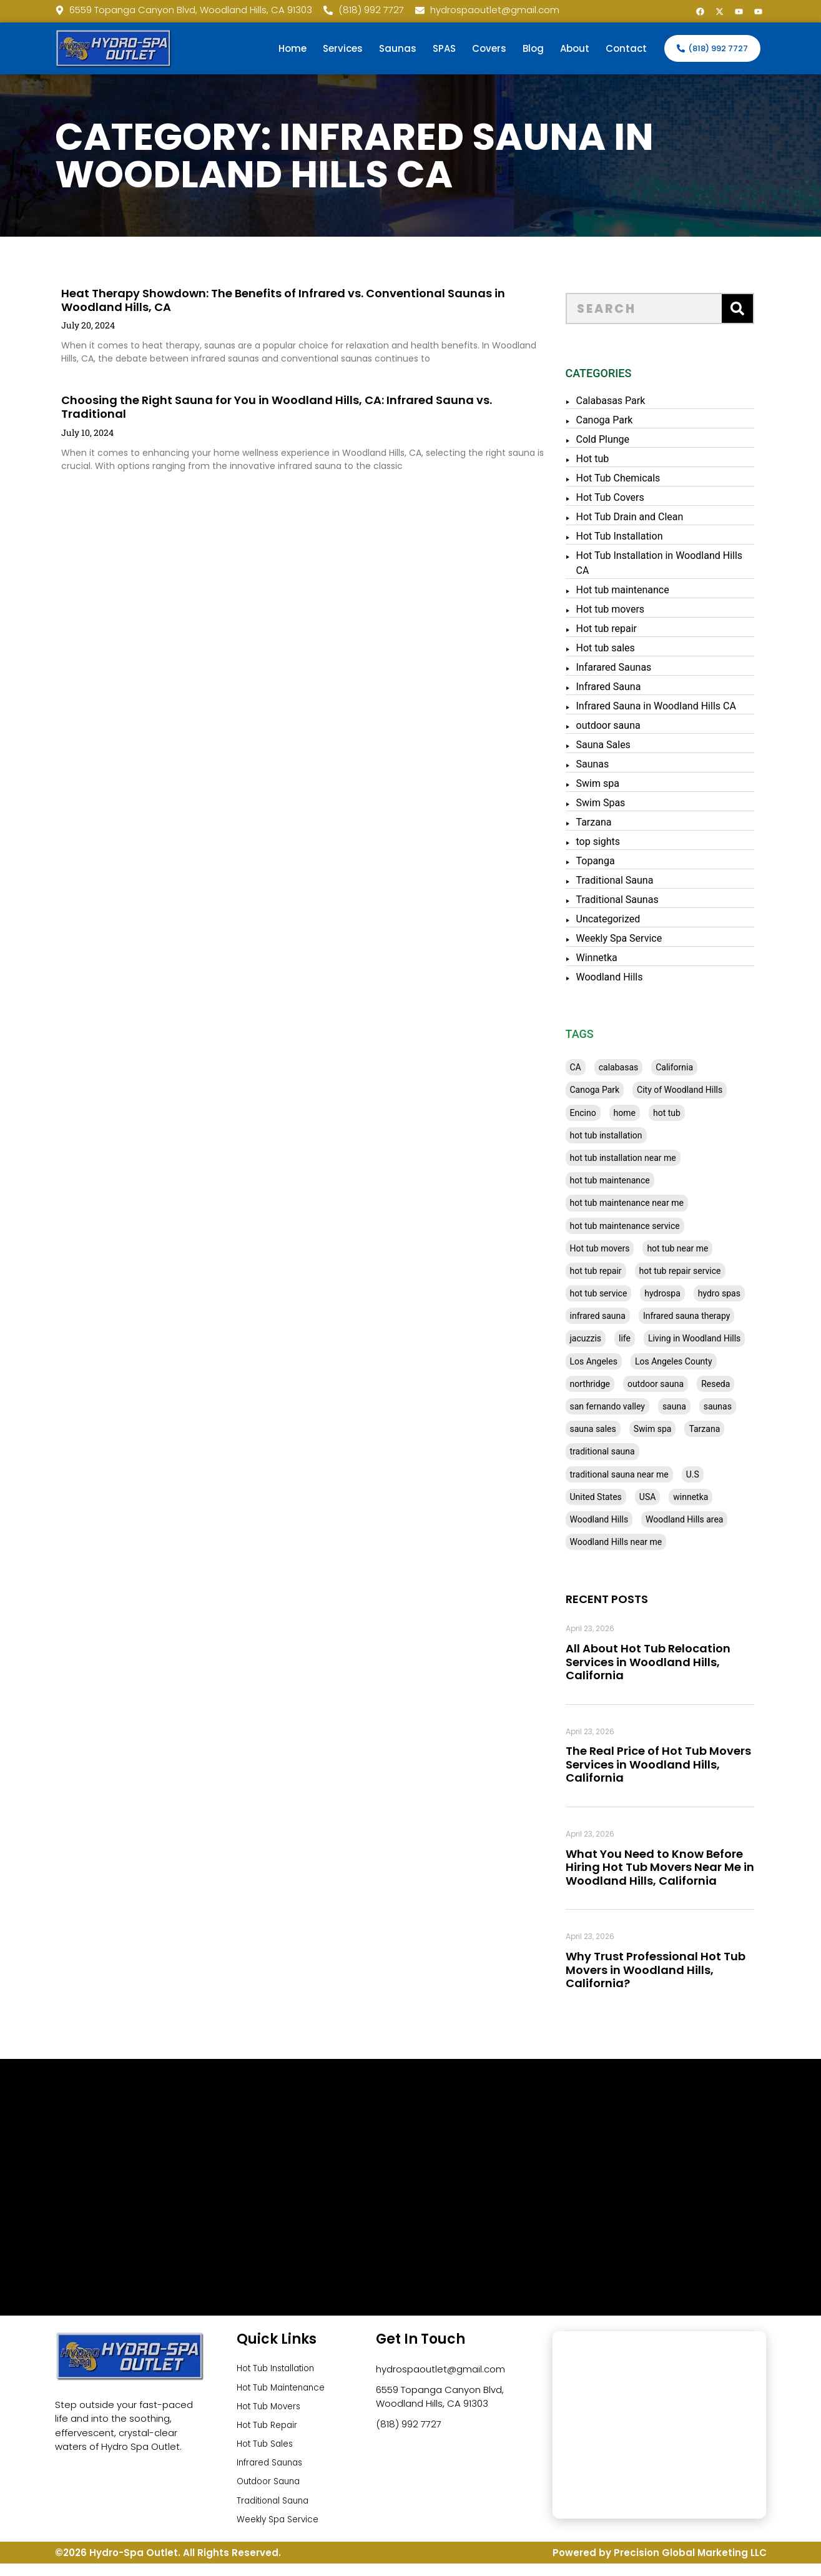  What do you see at coordinates (621, 687) in the screenshot?
I see `Infrared Sauna` at bounding box center [621, 687].